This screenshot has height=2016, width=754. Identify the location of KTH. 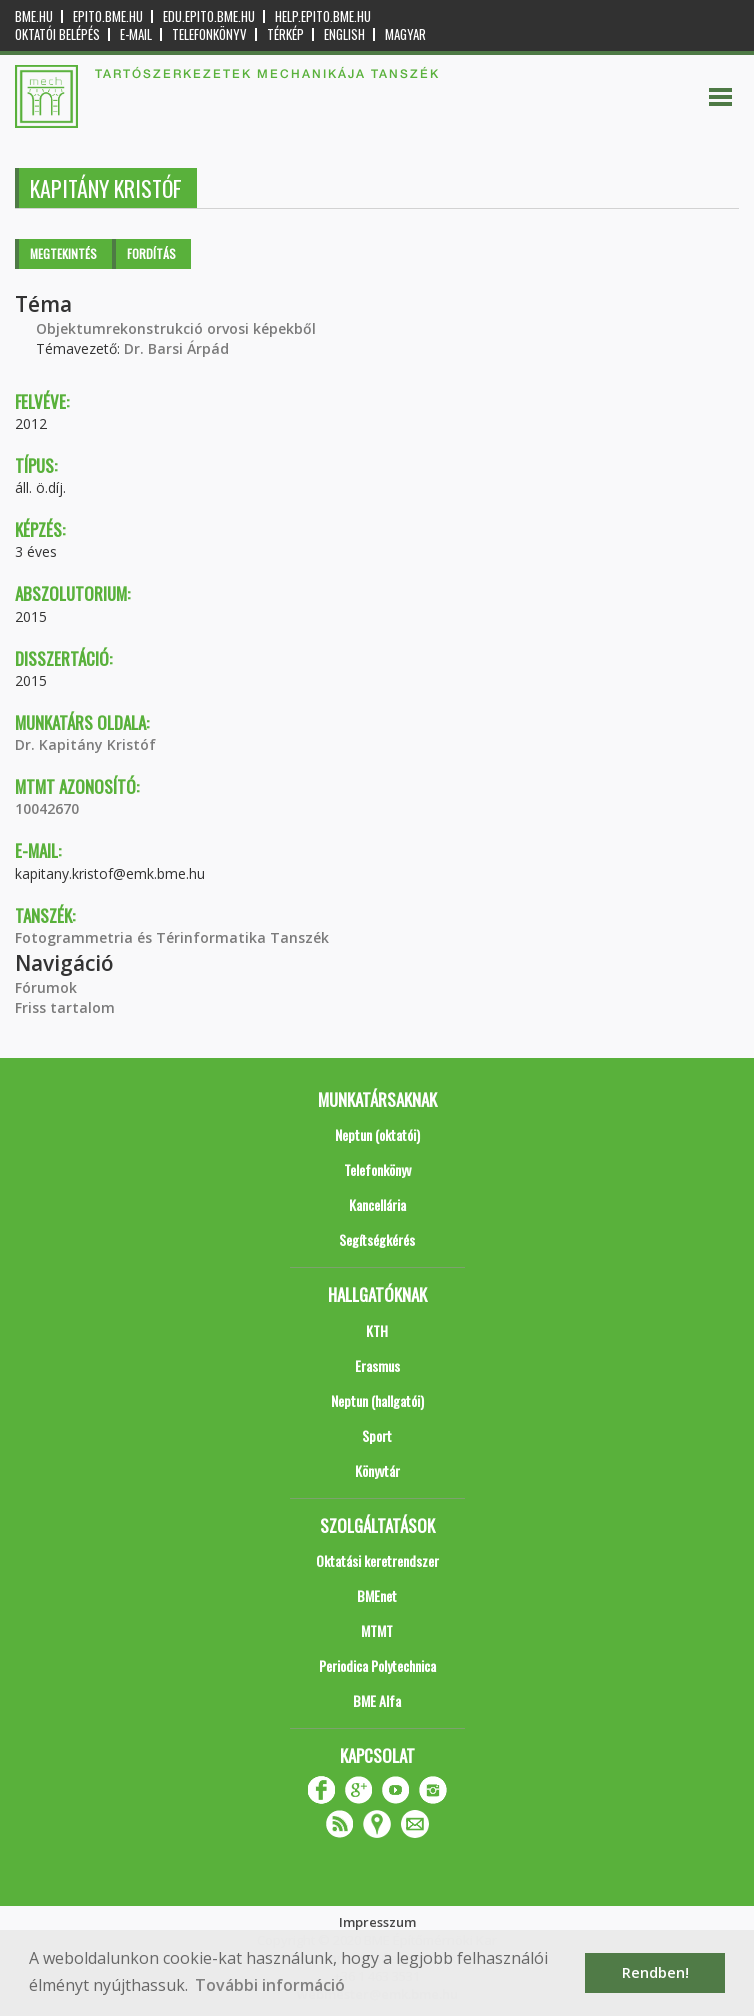
(377, 1330).